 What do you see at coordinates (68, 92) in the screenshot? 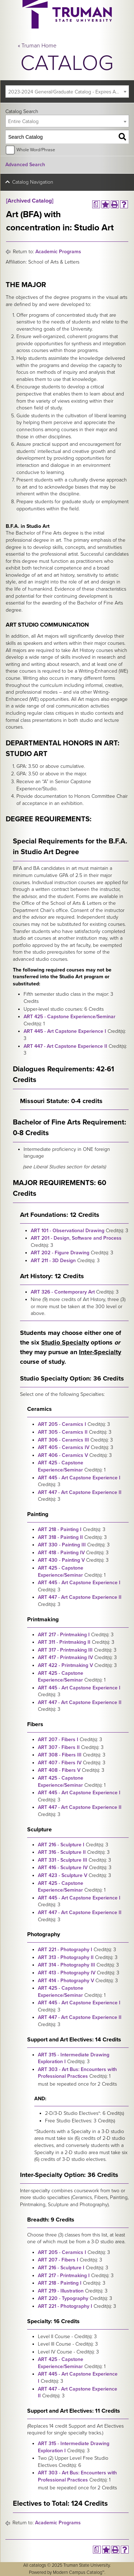
I see `2023-2024 General/Graduate Catalog - Expires August 2029 [Archived Catalog] [textbox]` at bounding box center [68, 92].